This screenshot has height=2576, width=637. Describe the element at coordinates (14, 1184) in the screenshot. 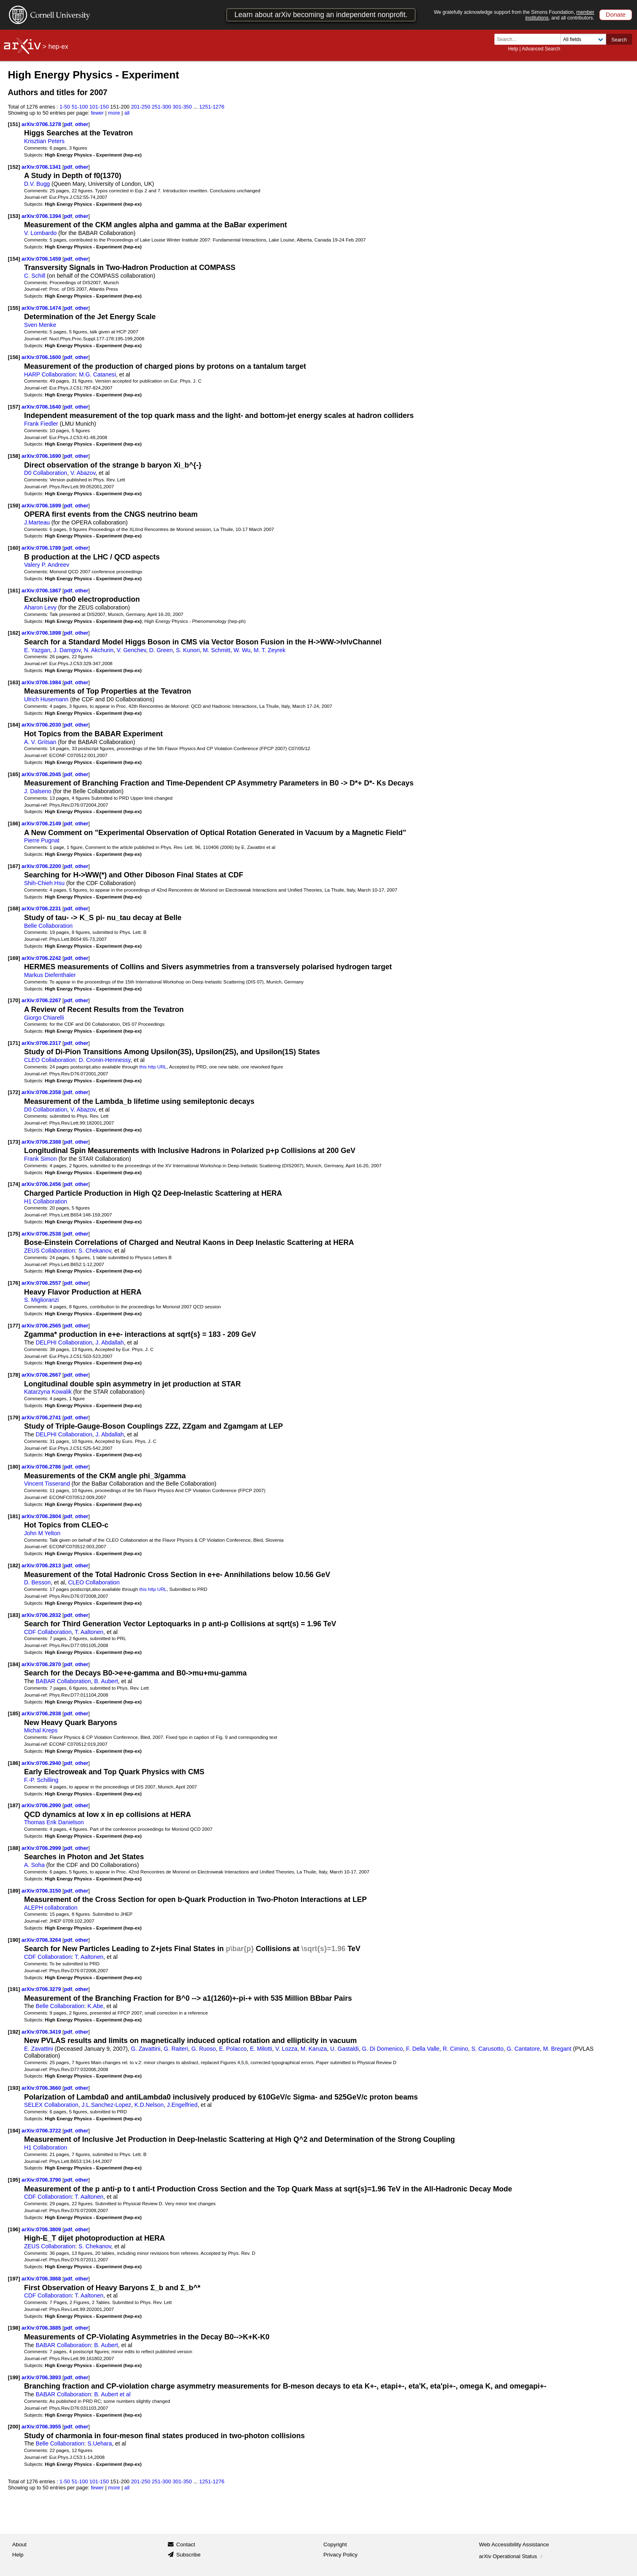

I see `[174]` at that location.